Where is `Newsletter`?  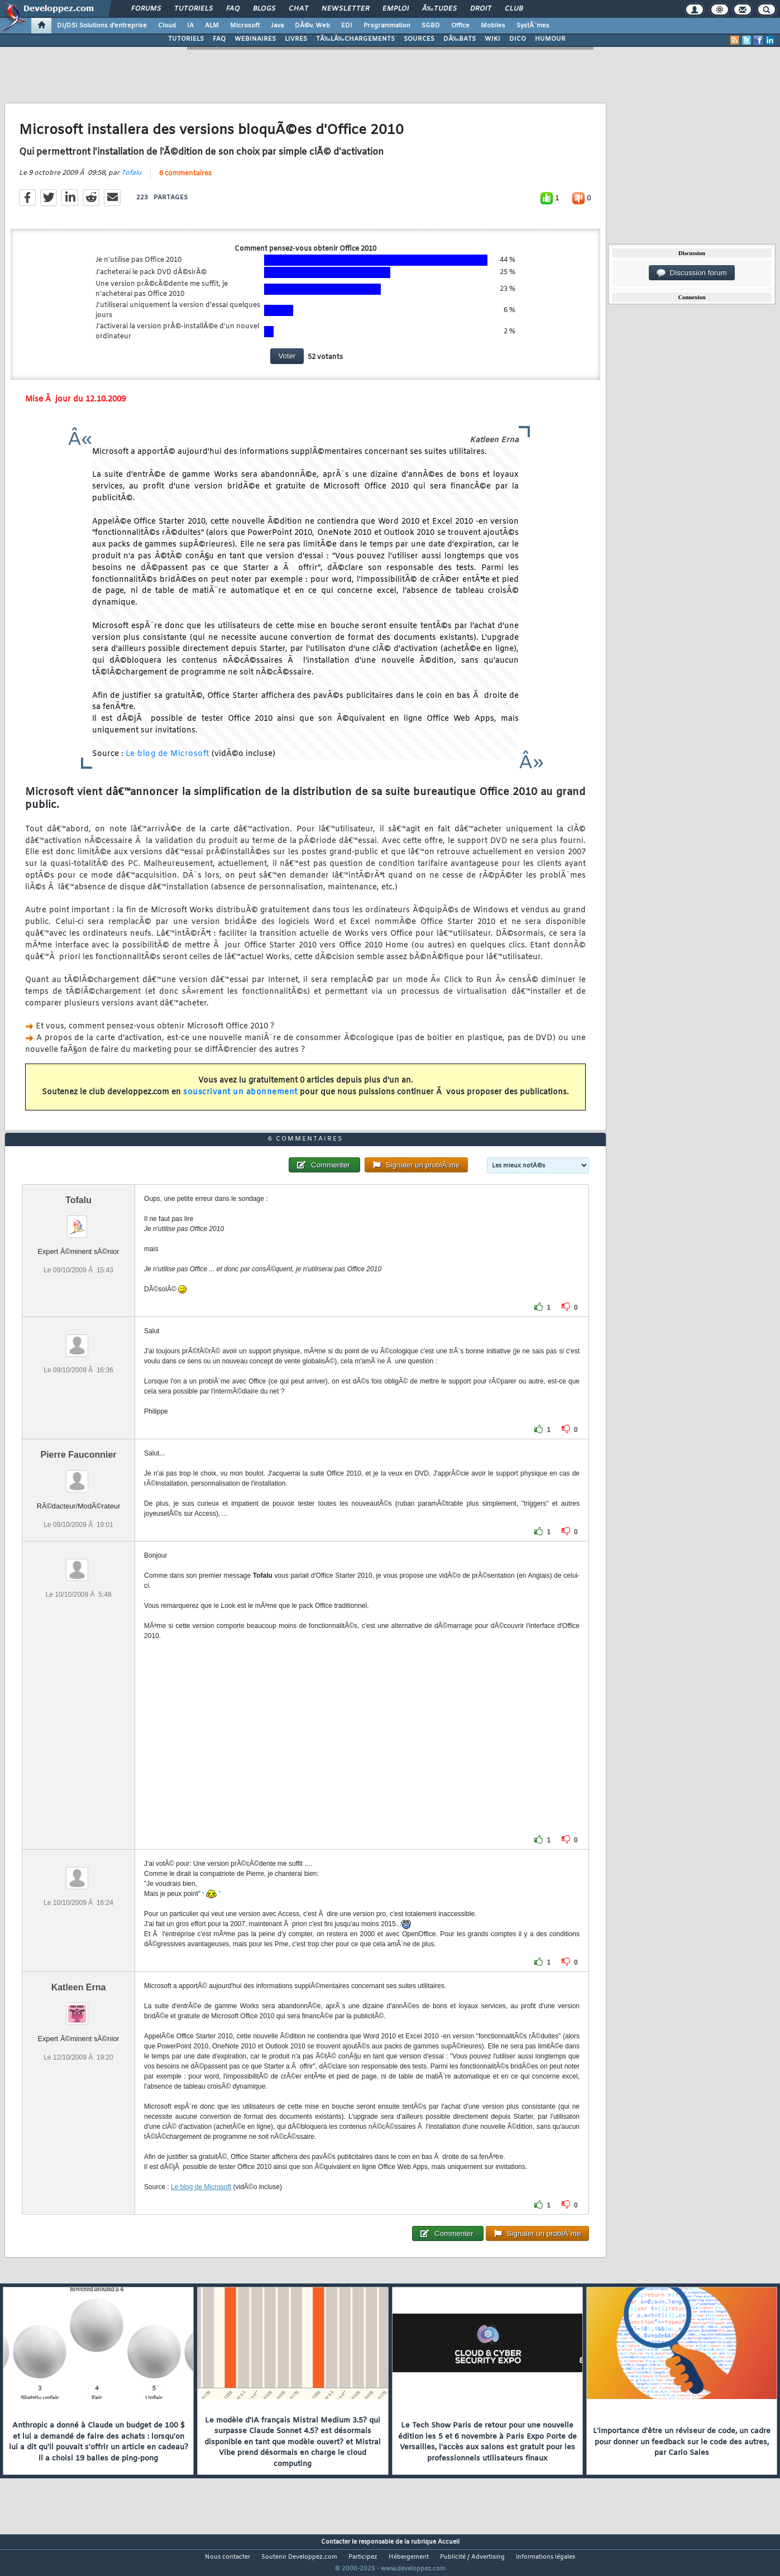 Newsletter is located at coordinates (345, 8).